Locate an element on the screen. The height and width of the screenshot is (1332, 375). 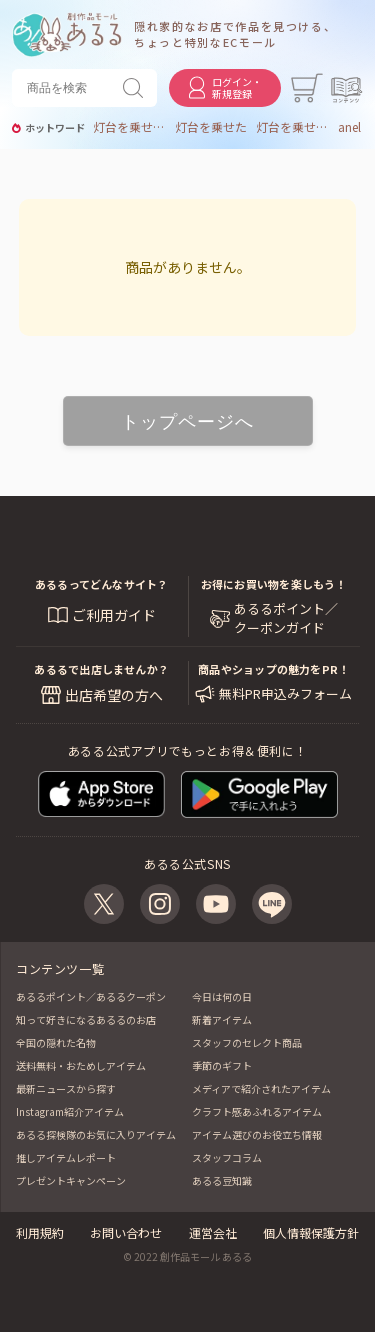
知って好きになるあるるのお店 is located at coordinates (86, 1019).